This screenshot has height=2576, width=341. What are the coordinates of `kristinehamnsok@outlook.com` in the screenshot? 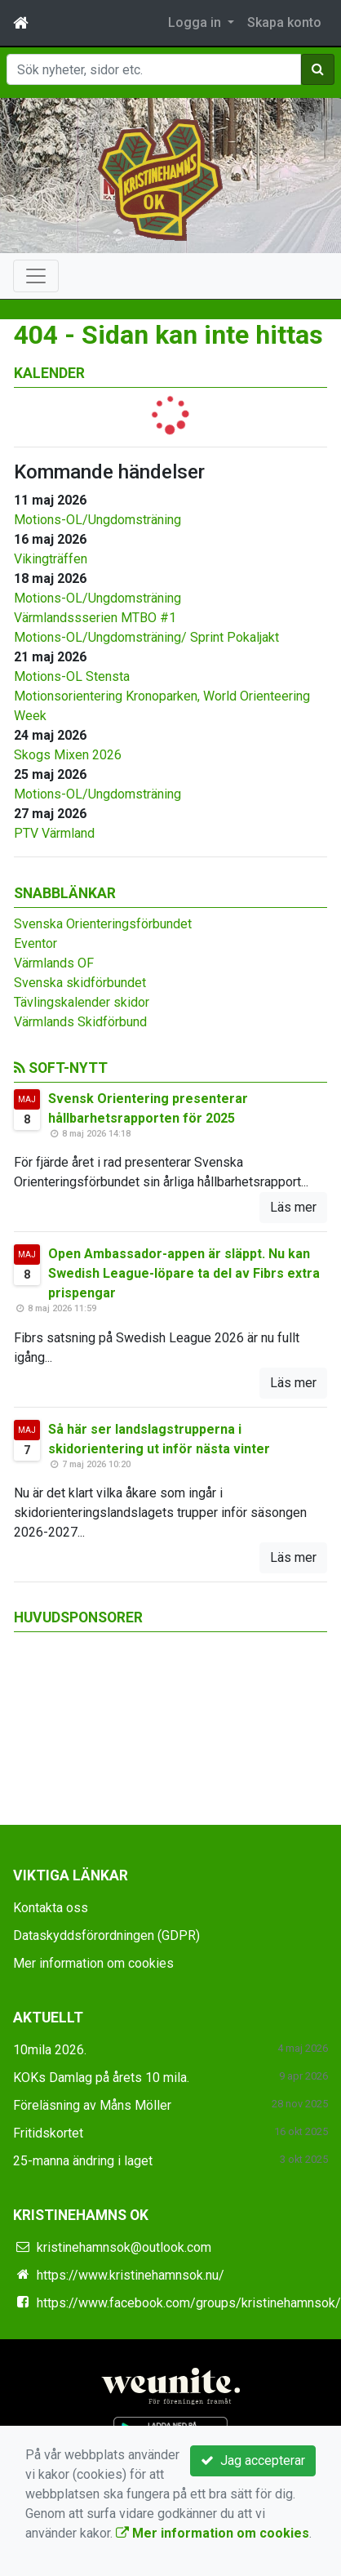 It's located at (124, 2247).